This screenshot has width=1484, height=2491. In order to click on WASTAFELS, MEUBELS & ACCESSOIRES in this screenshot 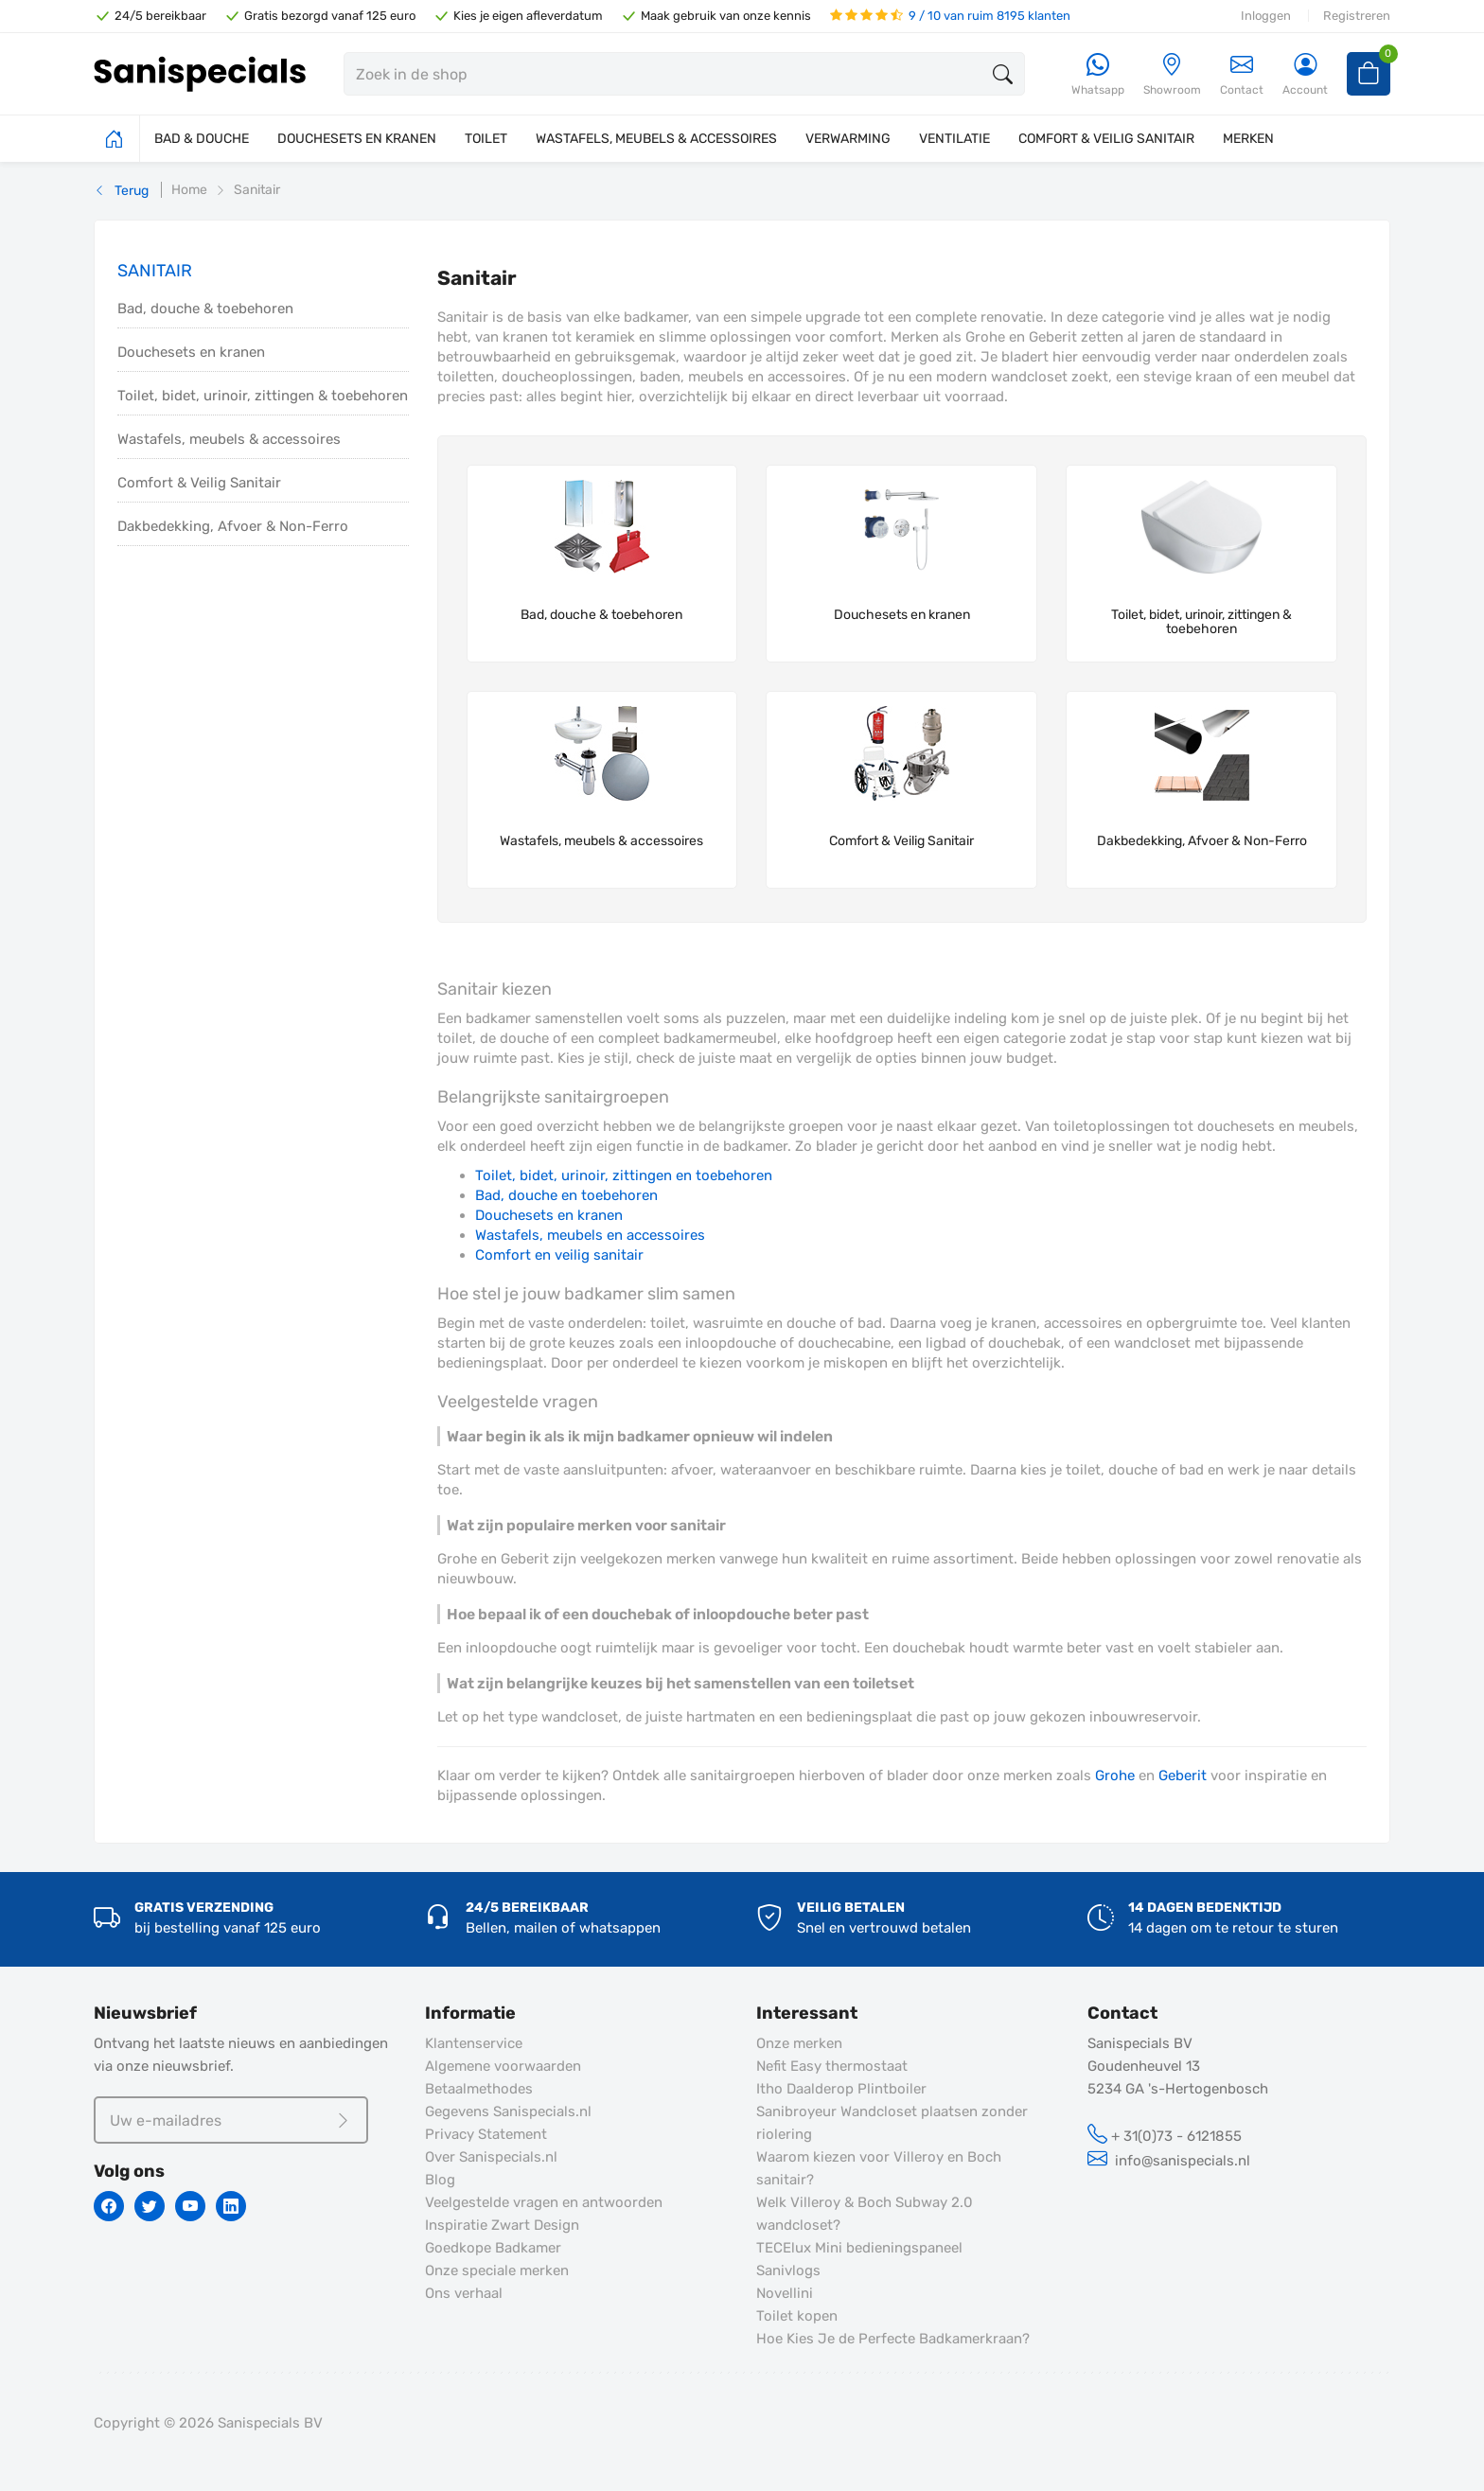, I will do `click(656, 139)`.